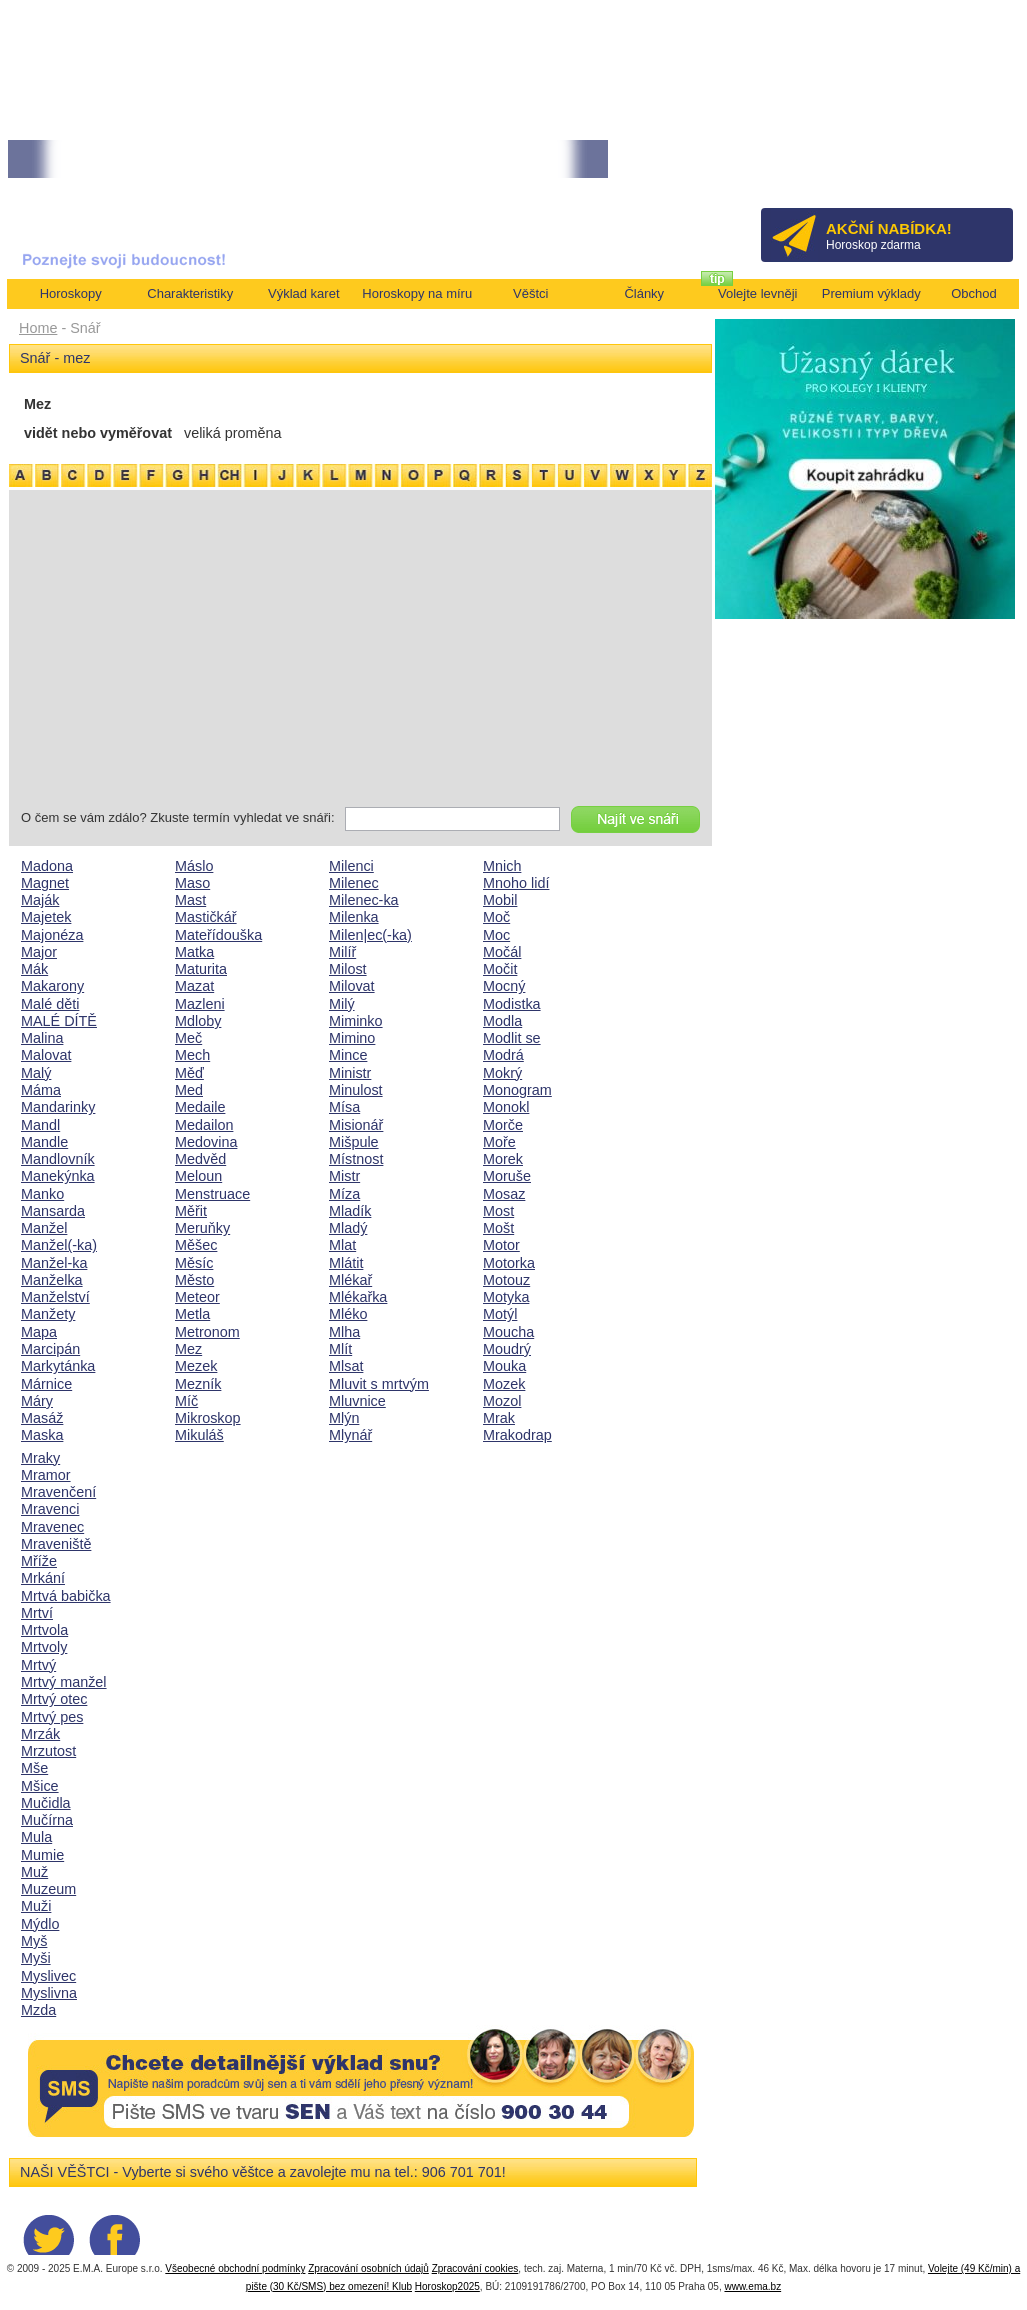 The image size is (1027, 2310). What do you see at coordinates (42, 1038) in the screenshot?
I see `Malina` at bounding box center [42, 1038].